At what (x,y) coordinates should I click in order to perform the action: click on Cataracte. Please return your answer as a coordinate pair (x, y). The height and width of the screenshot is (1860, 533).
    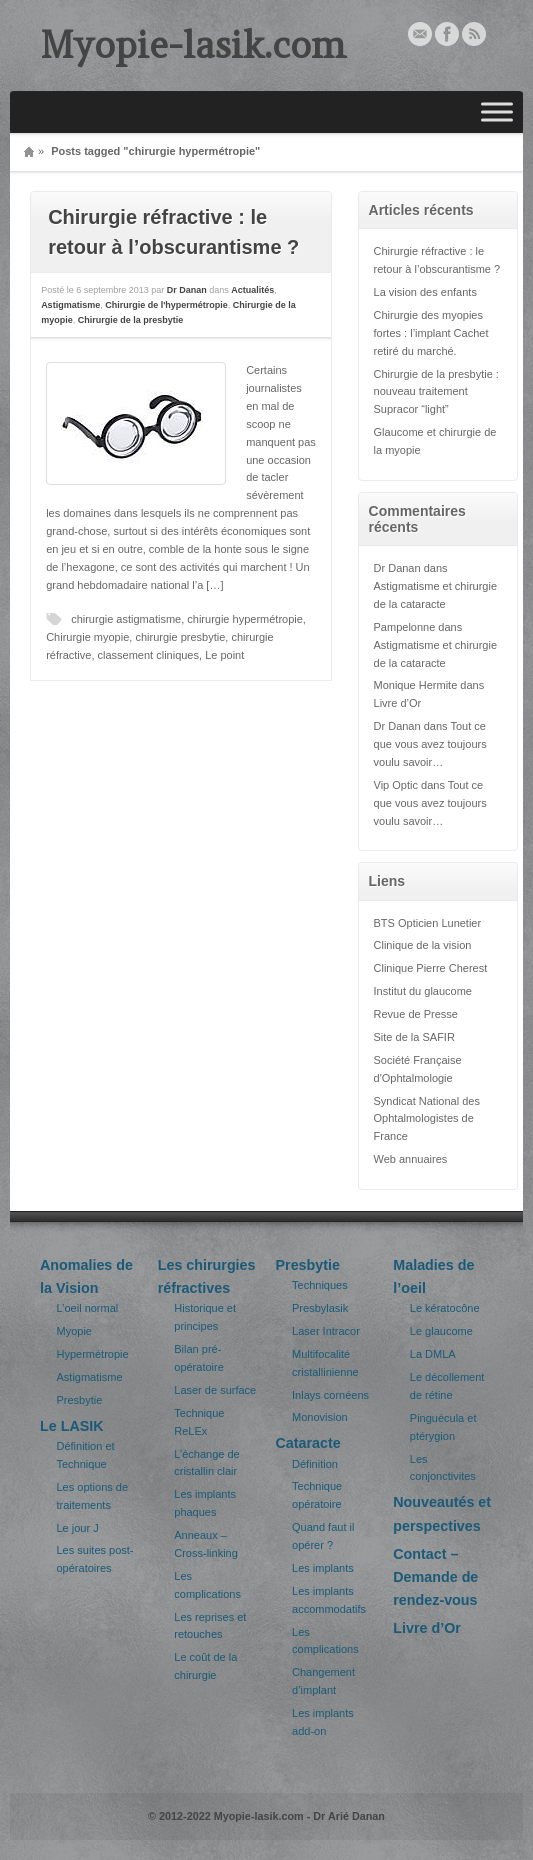
    Looking at the image, I should click on (308, 1443).